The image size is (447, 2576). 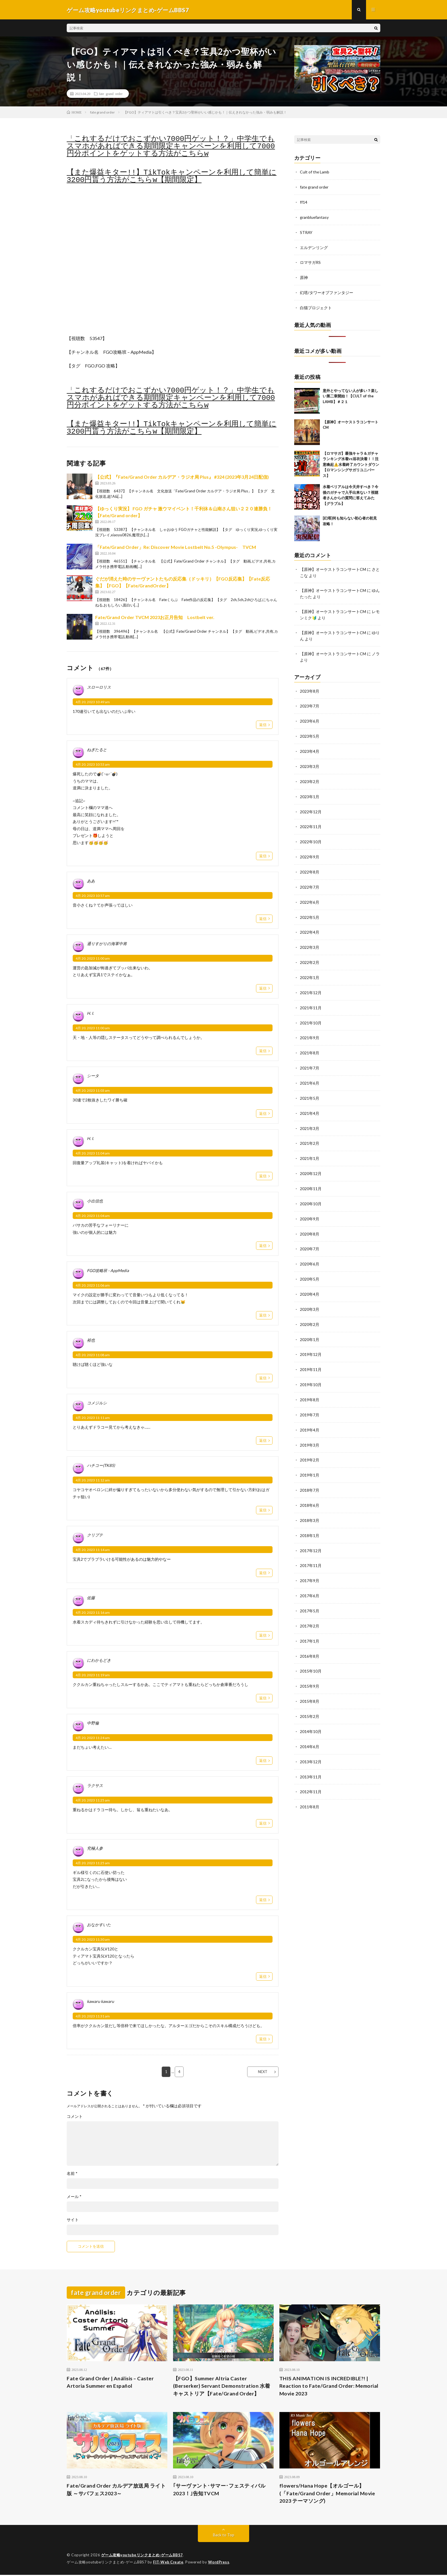 I want to click on 返信 [コメジルシ に返信], so click(x=263, y=1441).